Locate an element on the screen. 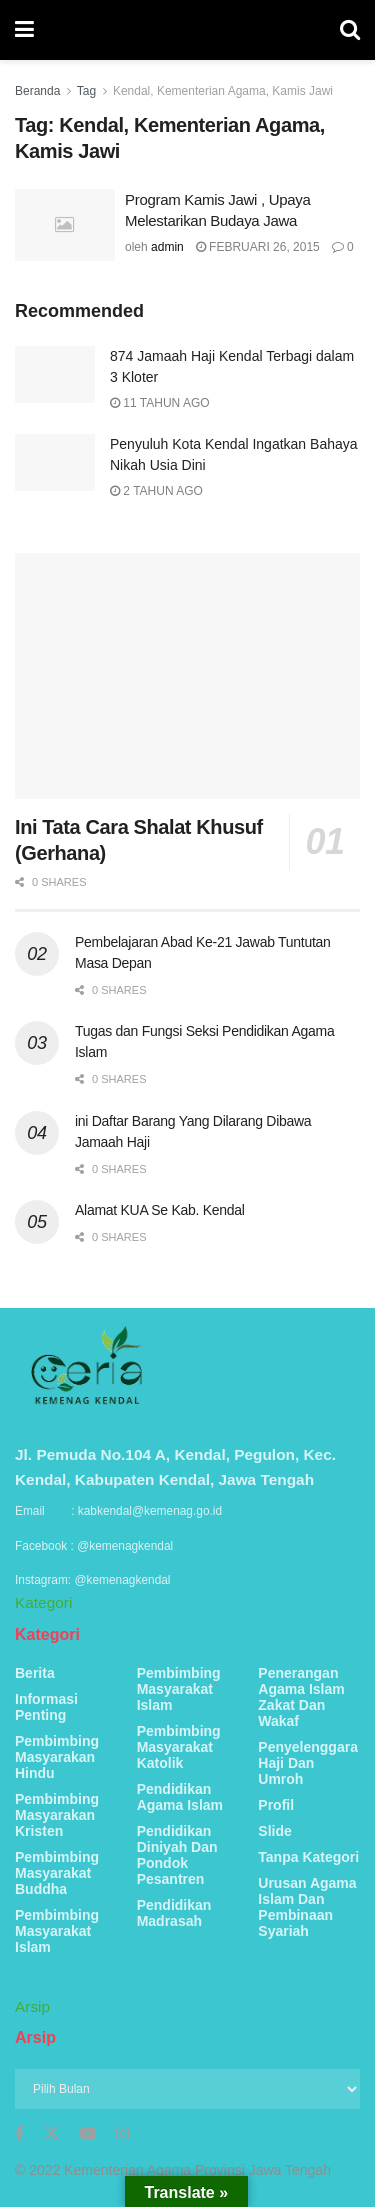  Pendidikan Agama Islam is located at coordinates (180, 1797).